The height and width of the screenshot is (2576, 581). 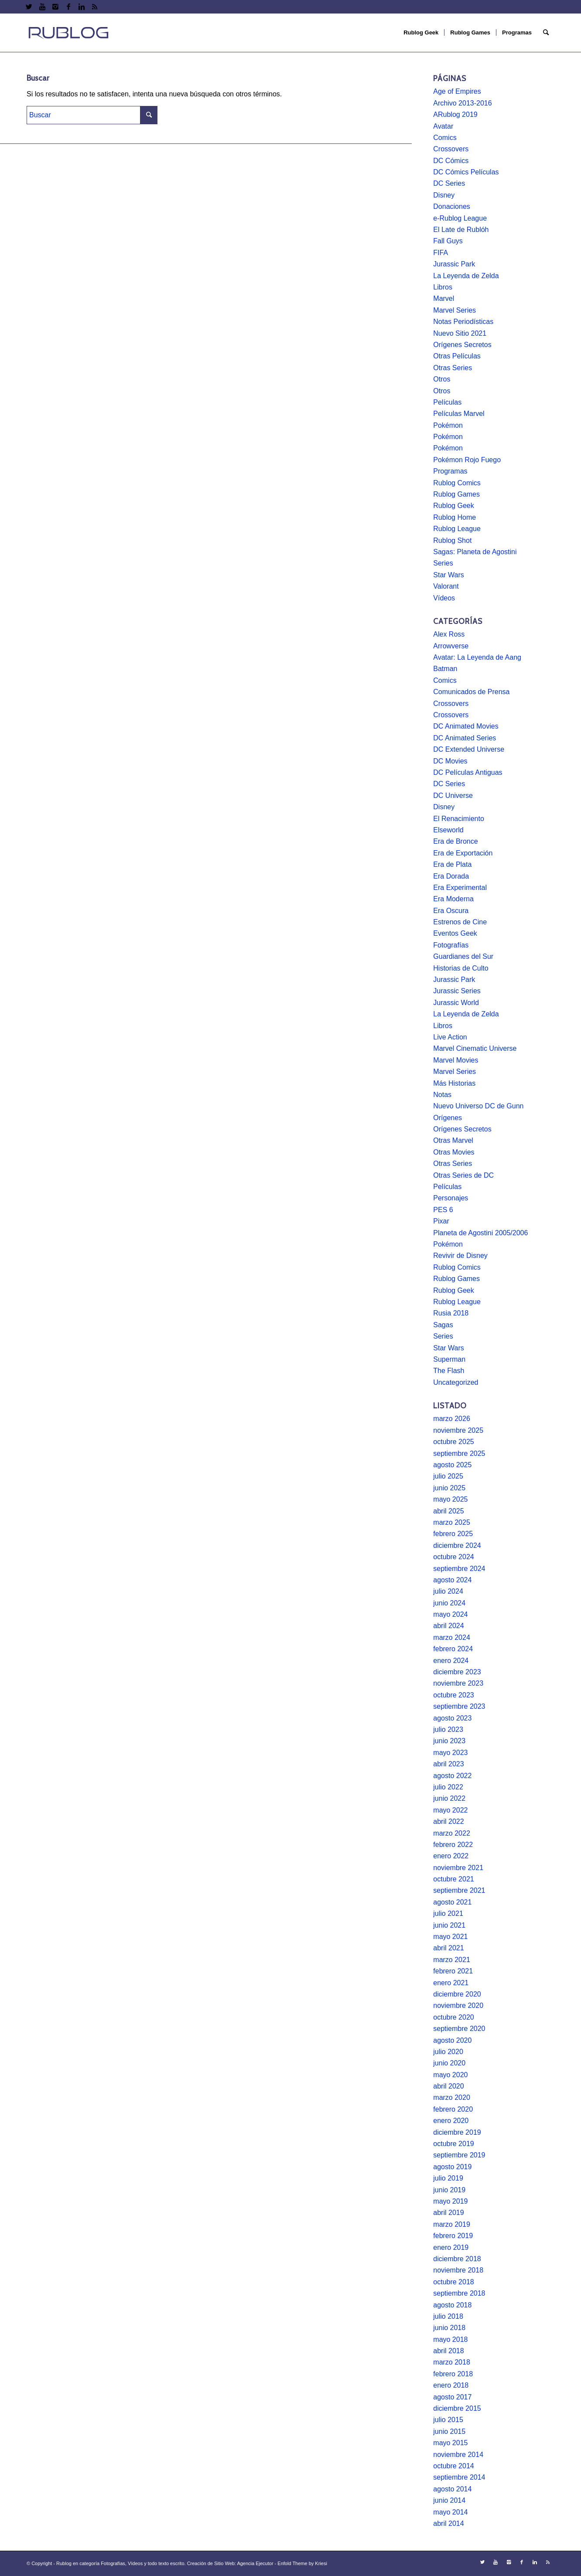 What do you see at coordinates (459, 1890) in the screenshot?
I see `septiembre 2021` at bounding box center [459, 1890].